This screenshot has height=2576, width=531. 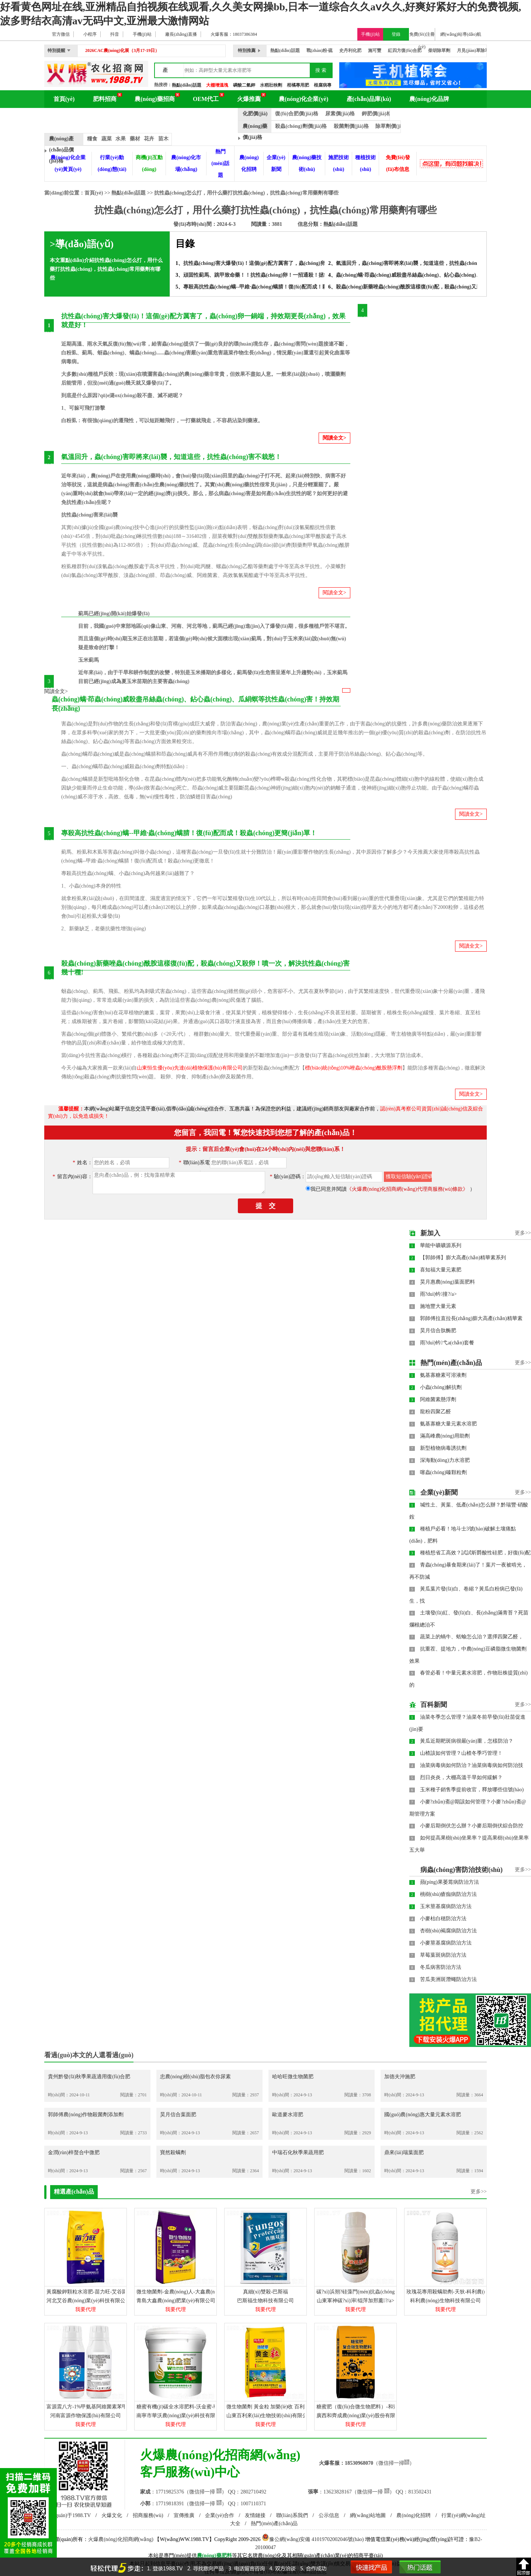 I want to click on 雨?duì)钤弋a(chǎn)套餐, so click(x=447, y=1342).